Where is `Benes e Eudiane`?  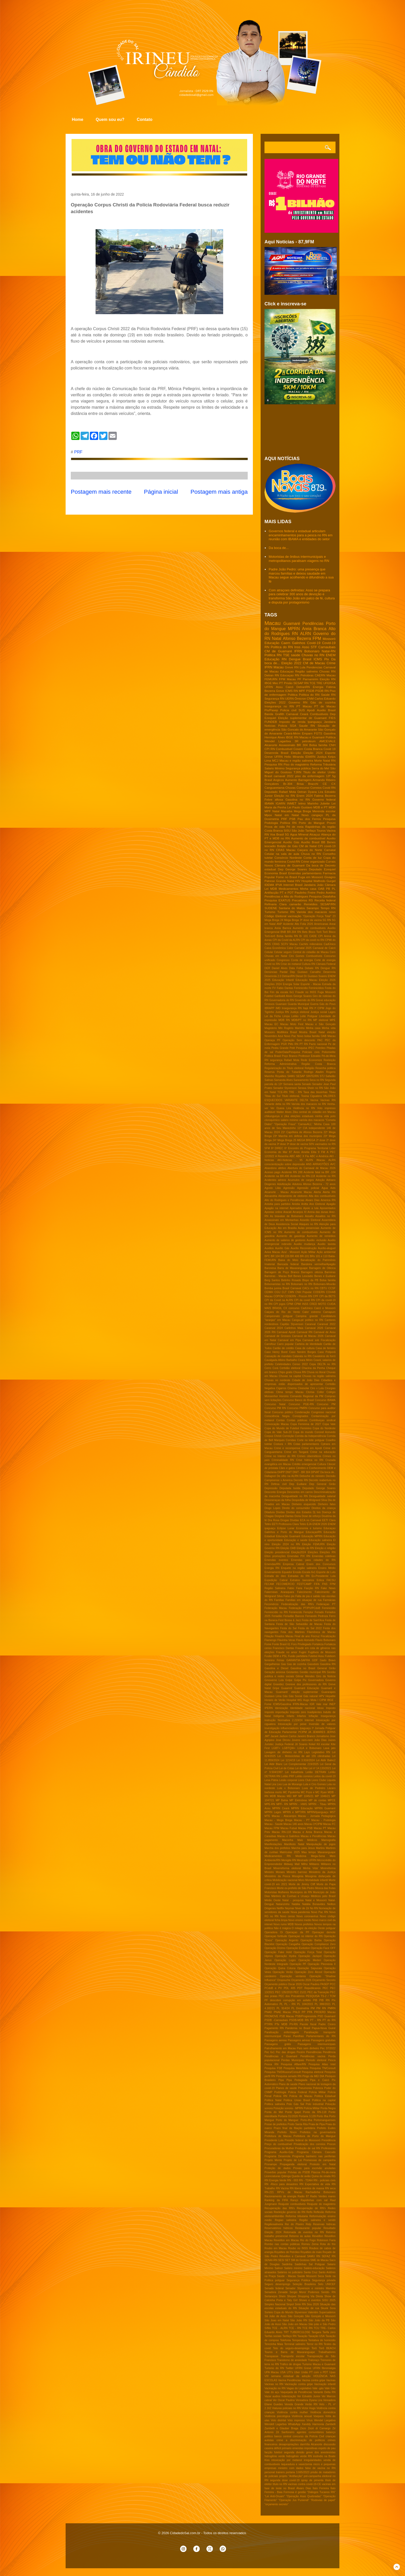 Benes e Eudiane is located at coordinates (325, 1276).